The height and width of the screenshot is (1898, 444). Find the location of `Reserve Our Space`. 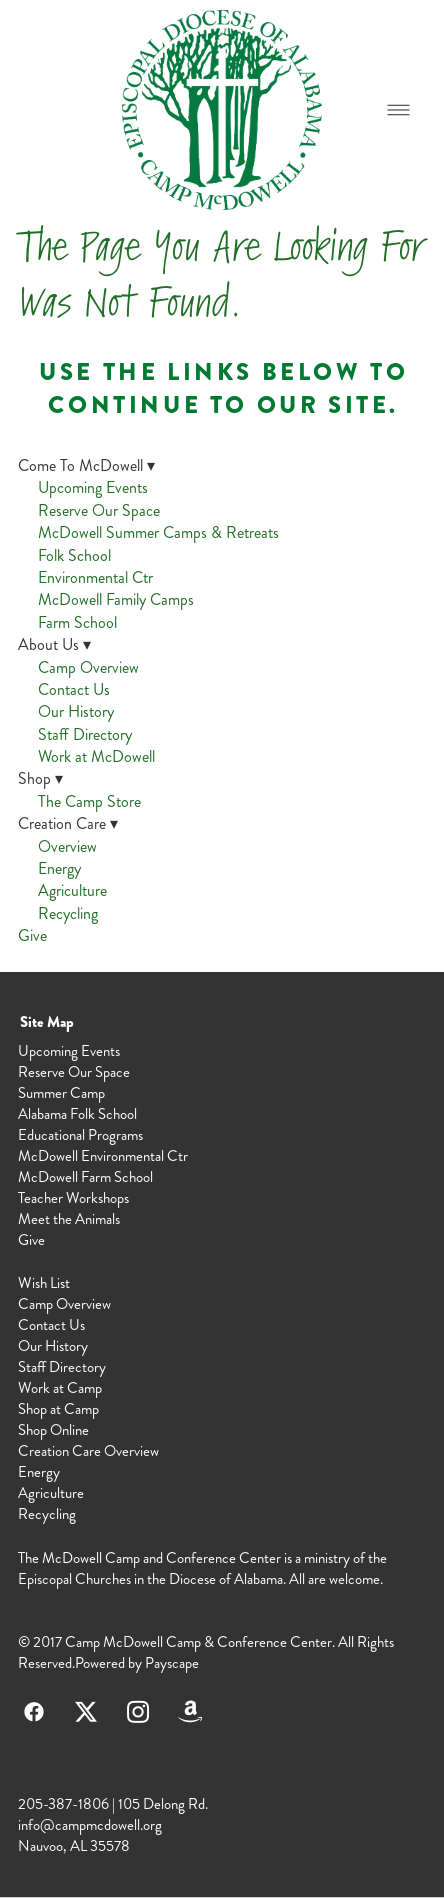

Reserve Our Space is located at coordinates (99, 510).